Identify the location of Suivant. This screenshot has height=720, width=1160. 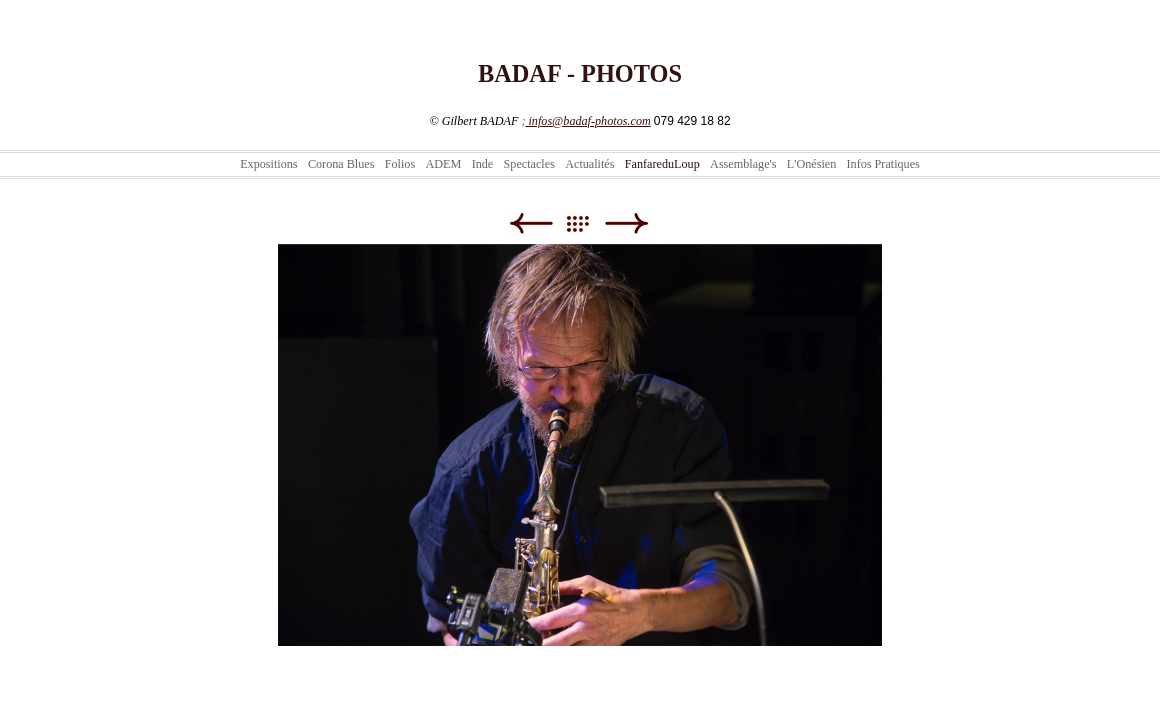
(626, 223).